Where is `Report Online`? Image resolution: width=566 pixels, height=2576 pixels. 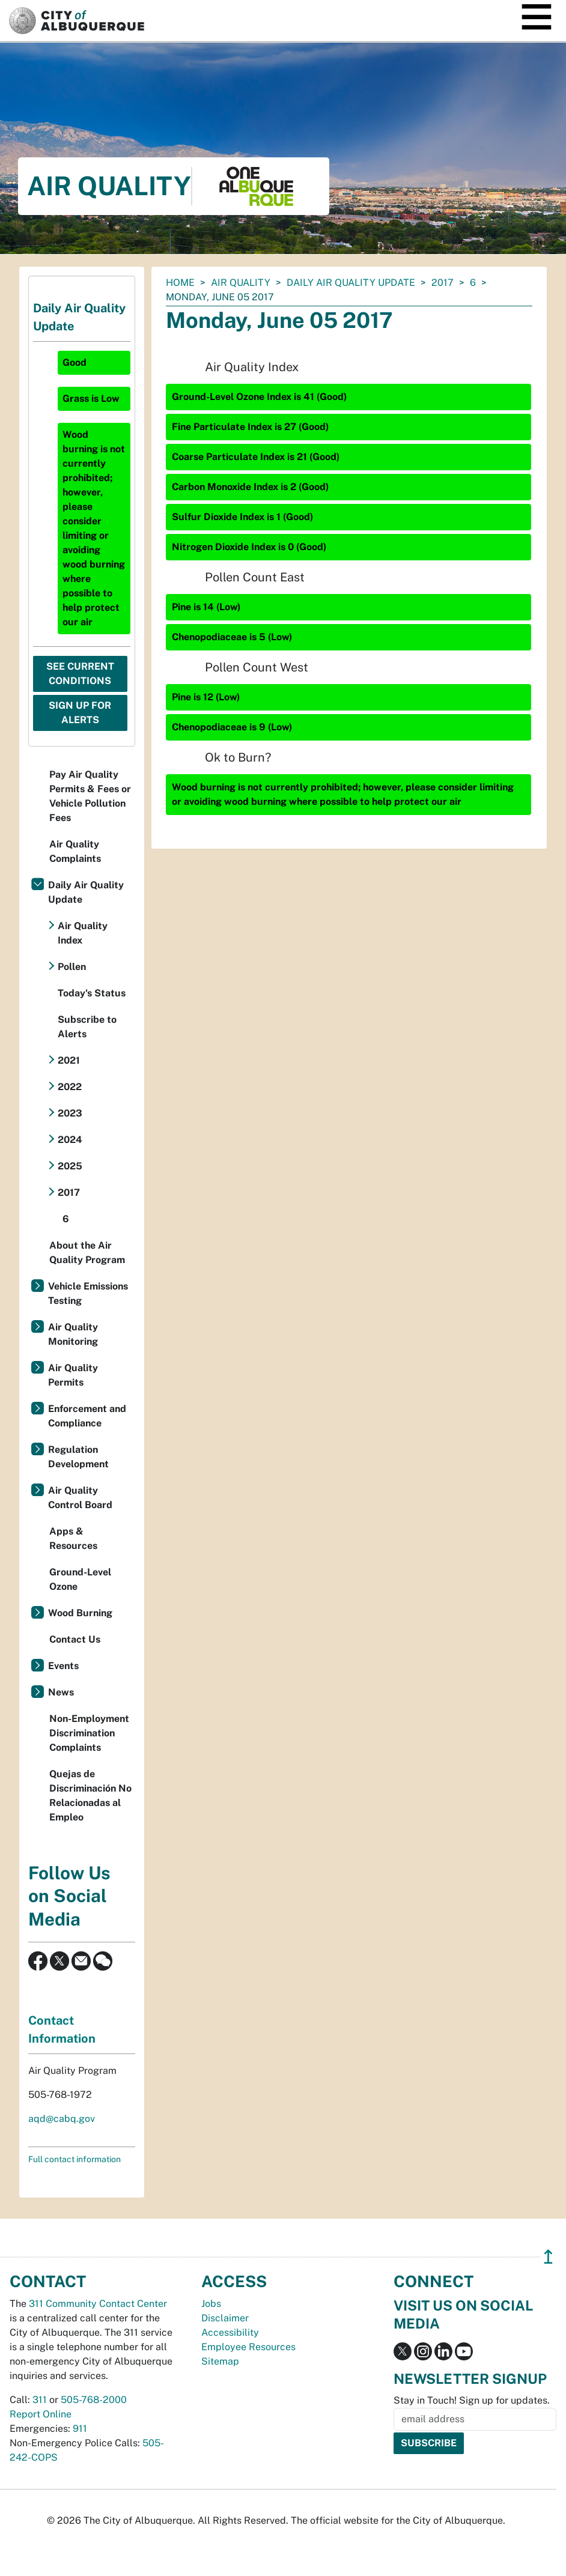
Report Online is located at coordinates (41, 2414).